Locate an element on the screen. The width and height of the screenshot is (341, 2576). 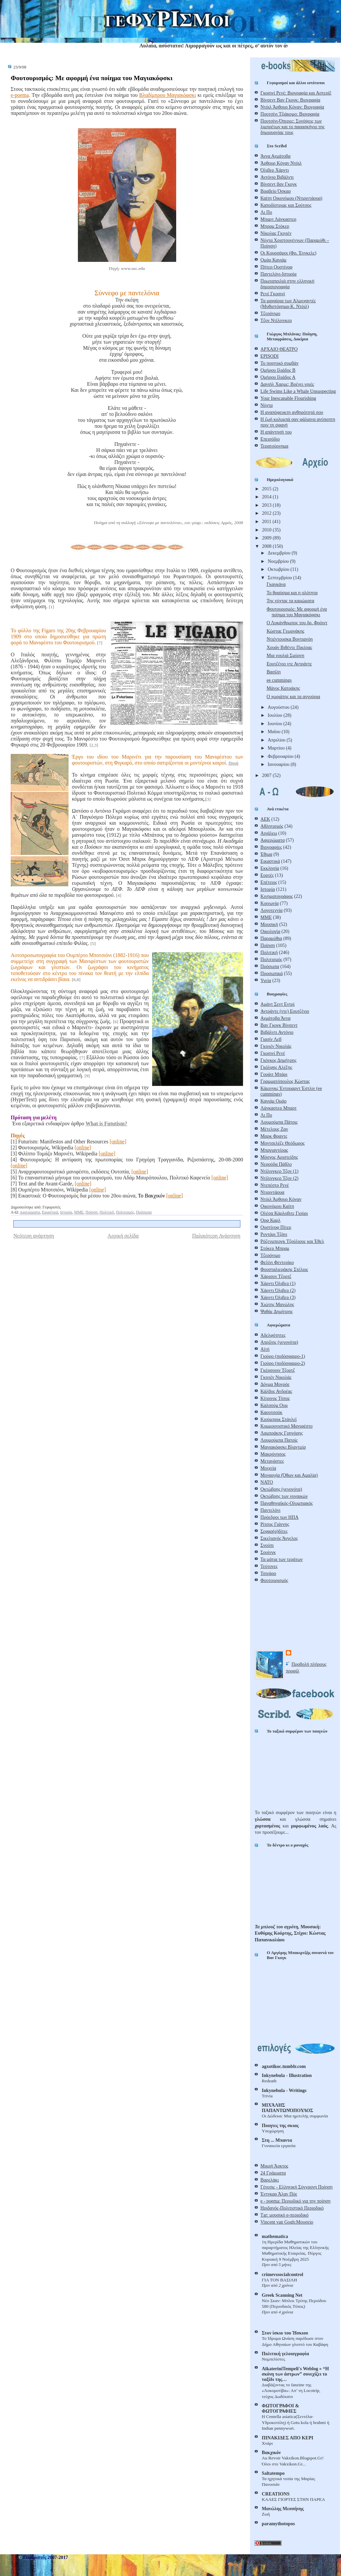
Εουτζένιο ντε Αντράντε is located at coordinates (289, 663).